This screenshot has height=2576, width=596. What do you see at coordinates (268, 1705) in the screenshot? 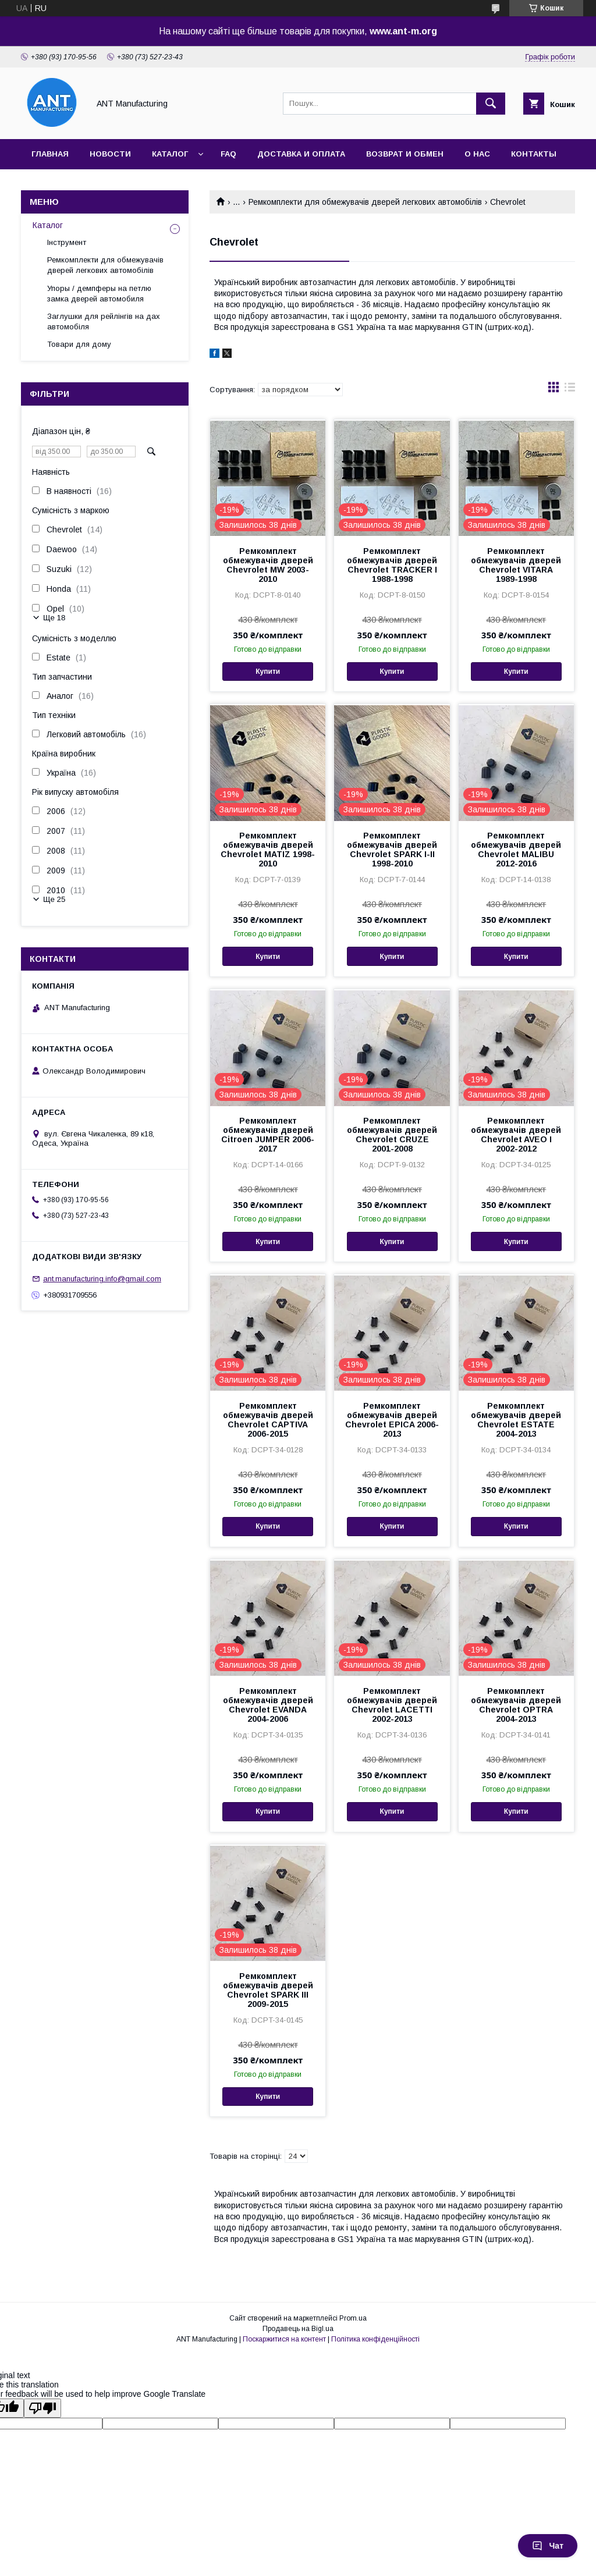
I see `Ремкомплект обмежувачів дверей Chevrolet EVANDA 2004-2006` at bounding box center [268, 1705].